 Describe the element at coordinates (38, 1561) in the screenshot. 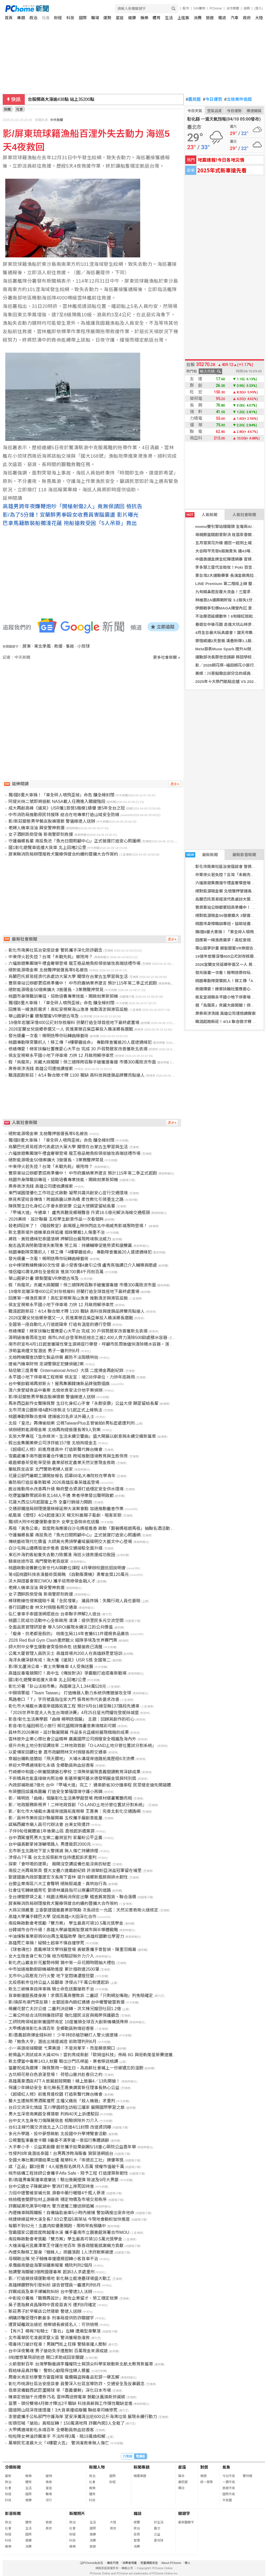

I see `騎車迷途市區 南門警助老翁返家` at that location.